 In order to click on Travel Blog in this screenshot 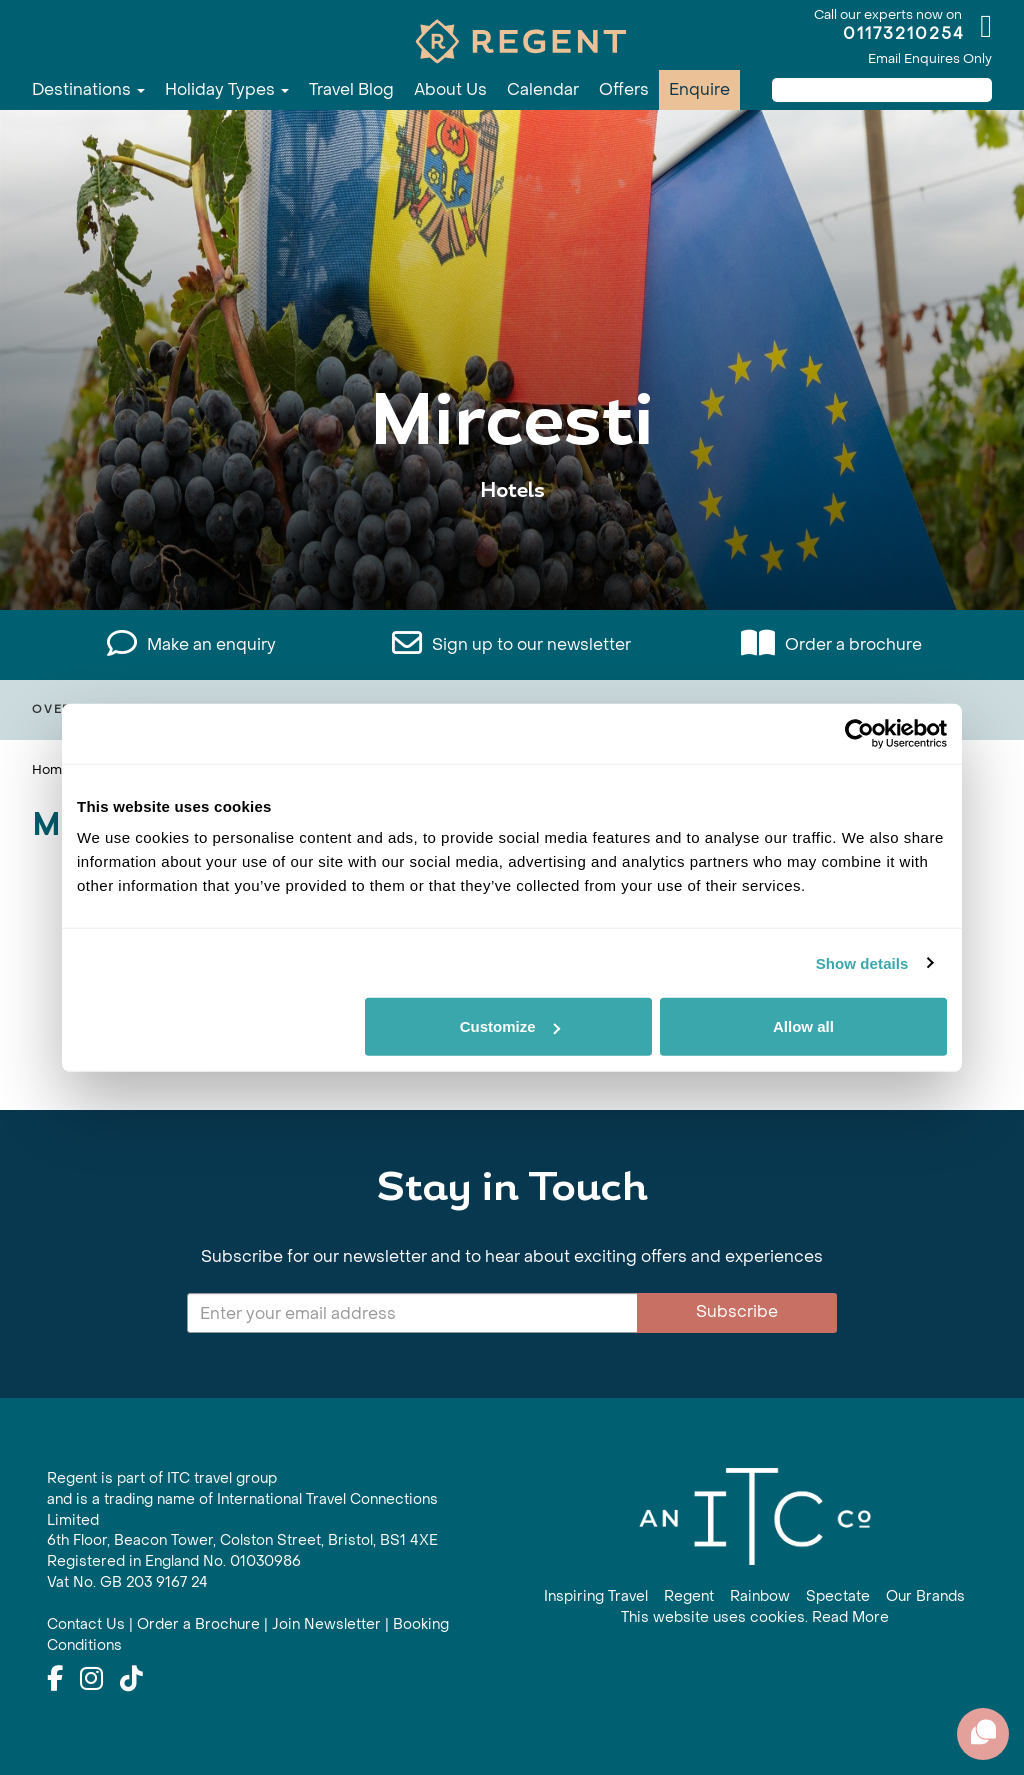, I will do `click(351, 89)`.